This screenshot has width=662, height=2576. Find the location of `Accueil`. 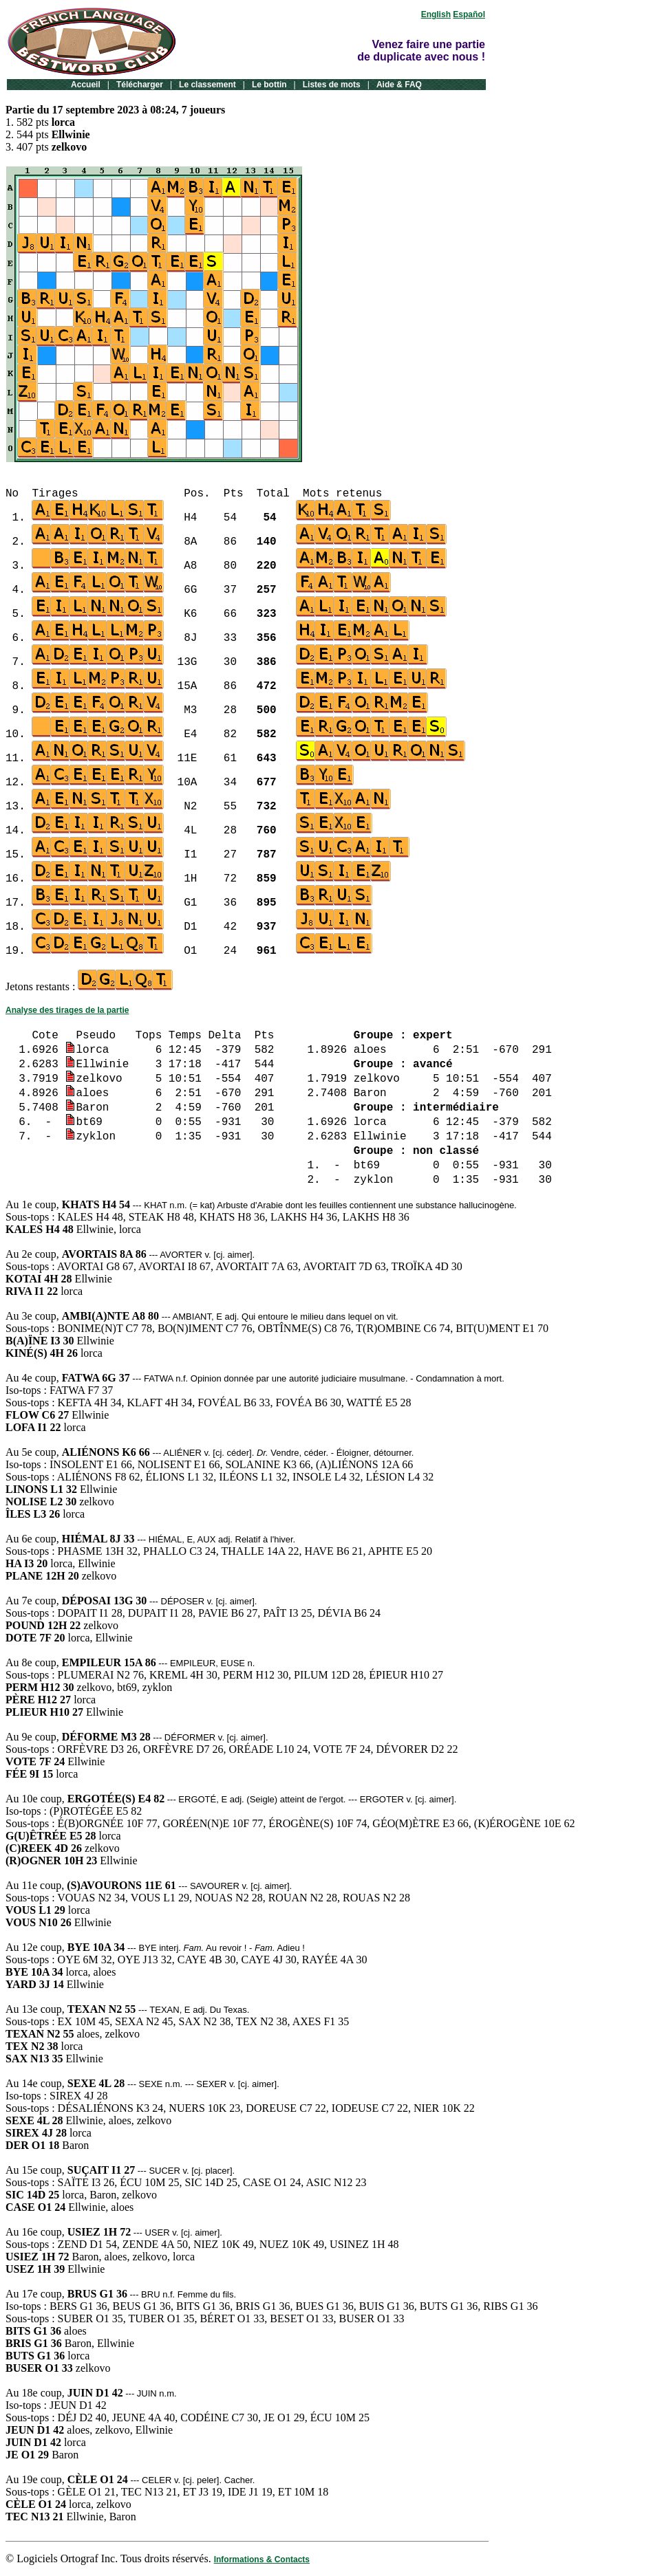

Accueil is located at coordinates (85, 84).